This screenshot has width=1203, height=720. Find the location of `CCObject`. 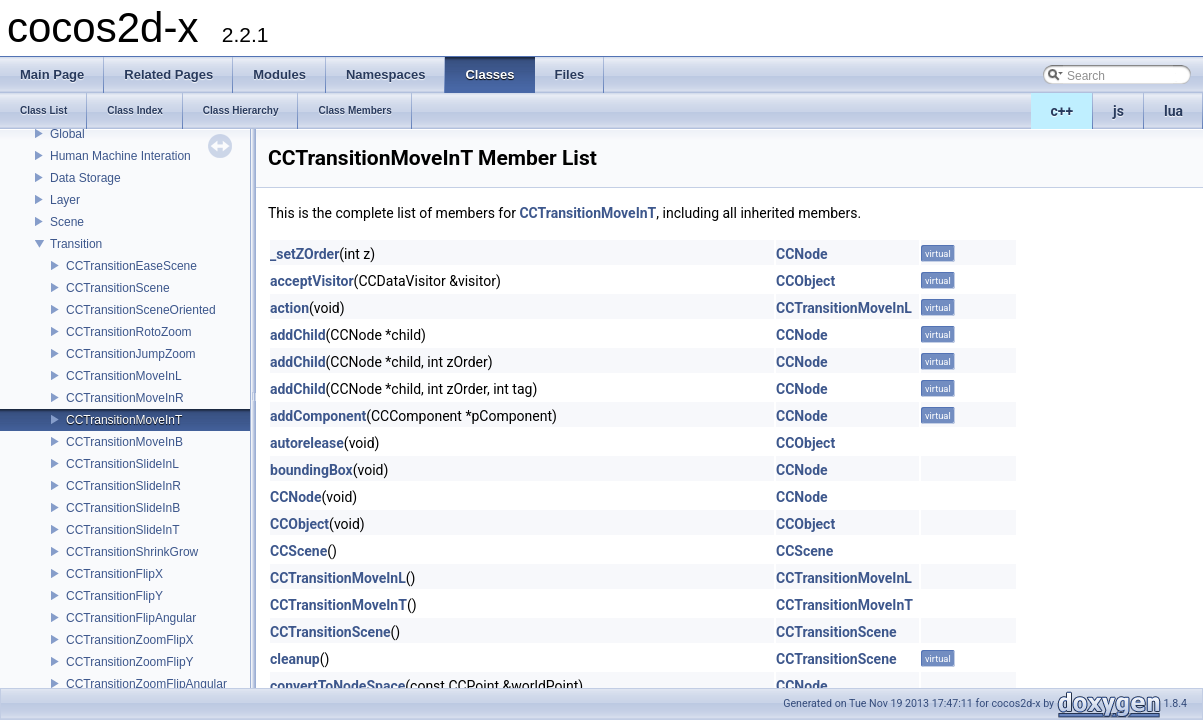

CCObject is located at coordinates (805, 281).